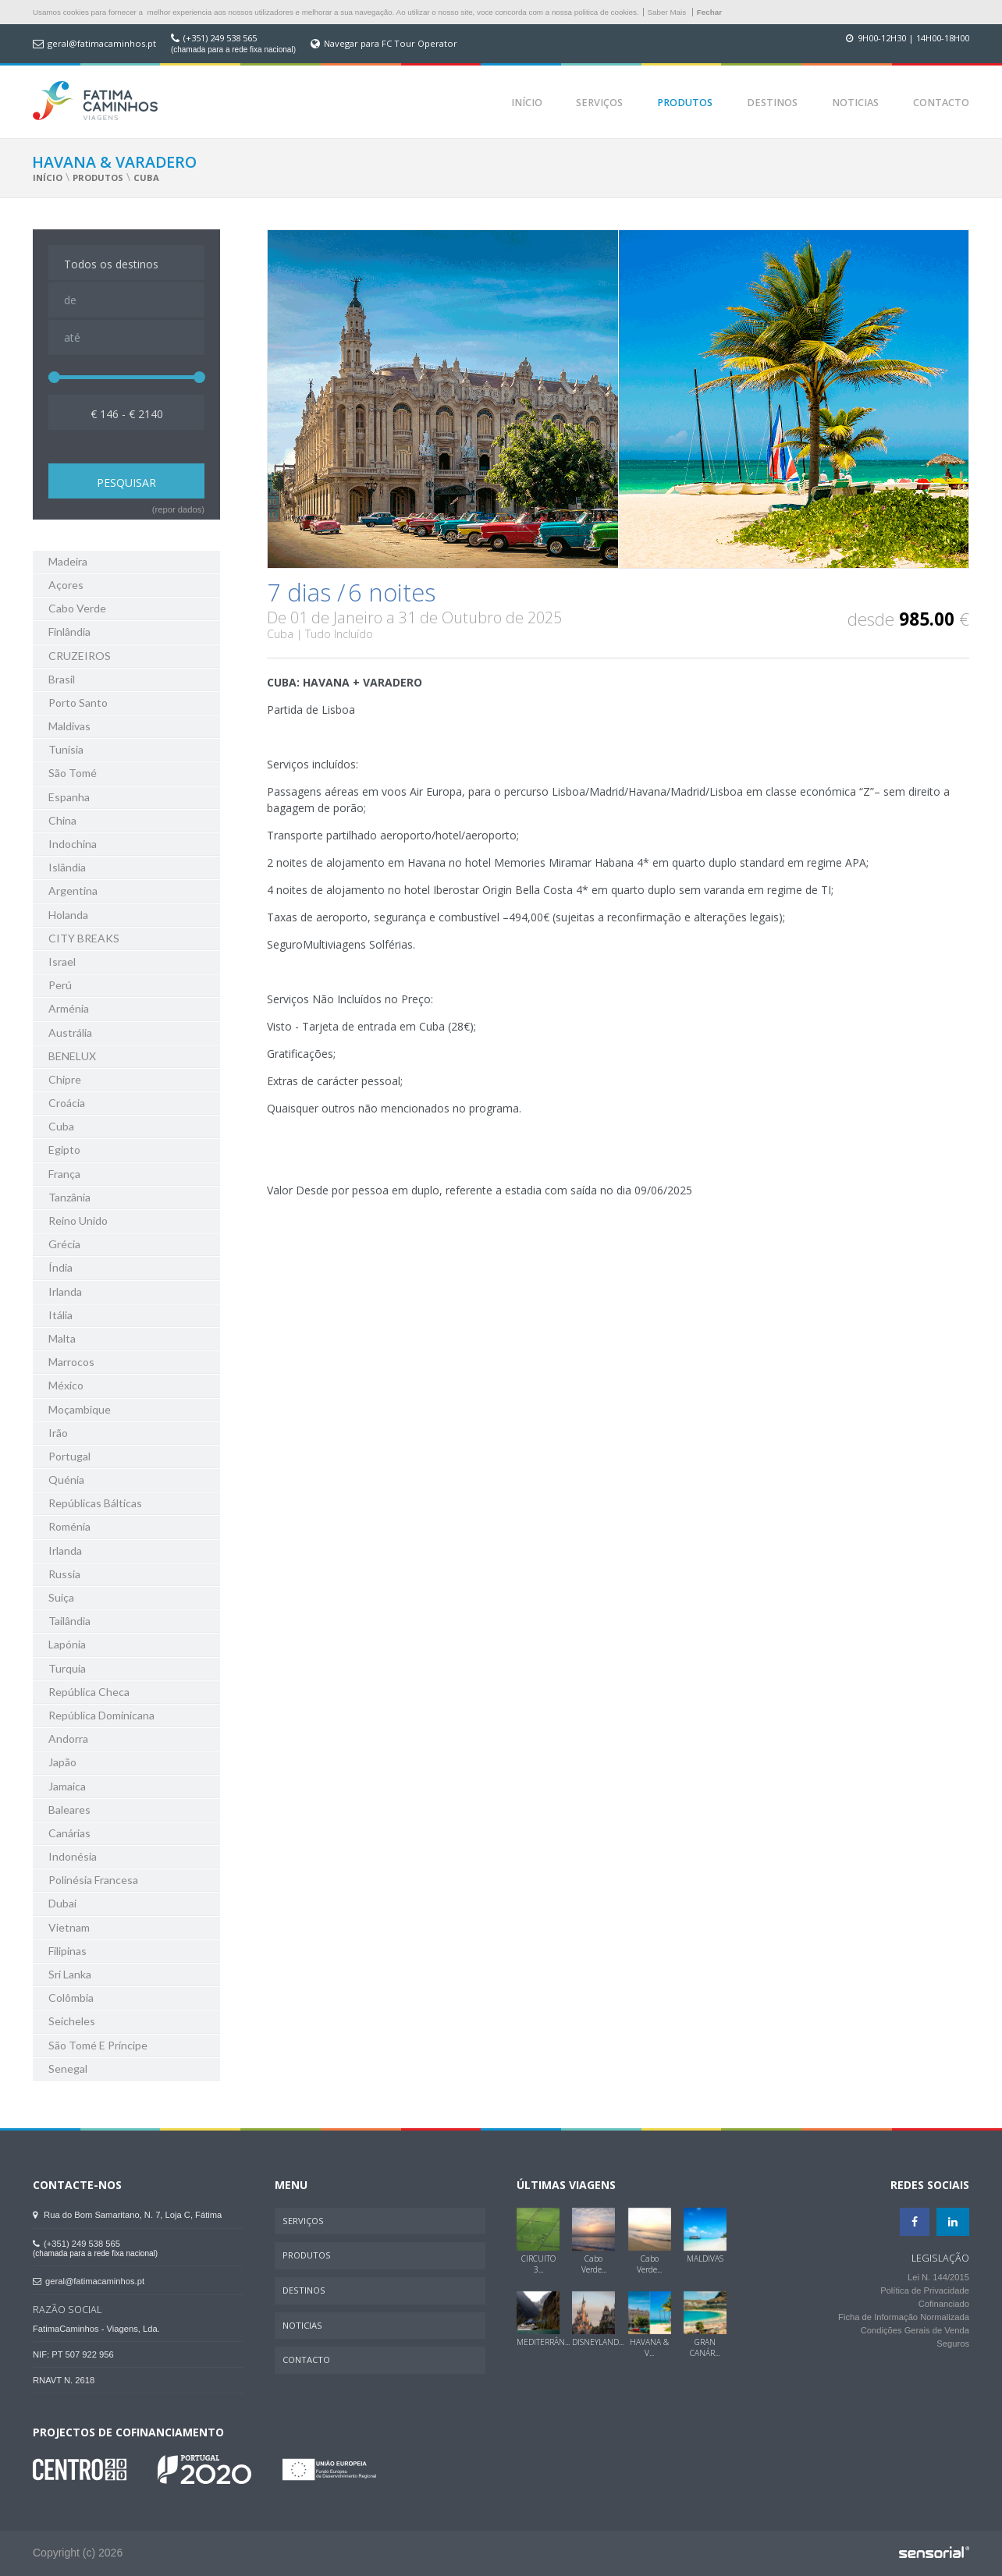  Describe the element at coordinates (390, 43) in the screenshot. I see `Navegar para FC Tour Operator` at that location.